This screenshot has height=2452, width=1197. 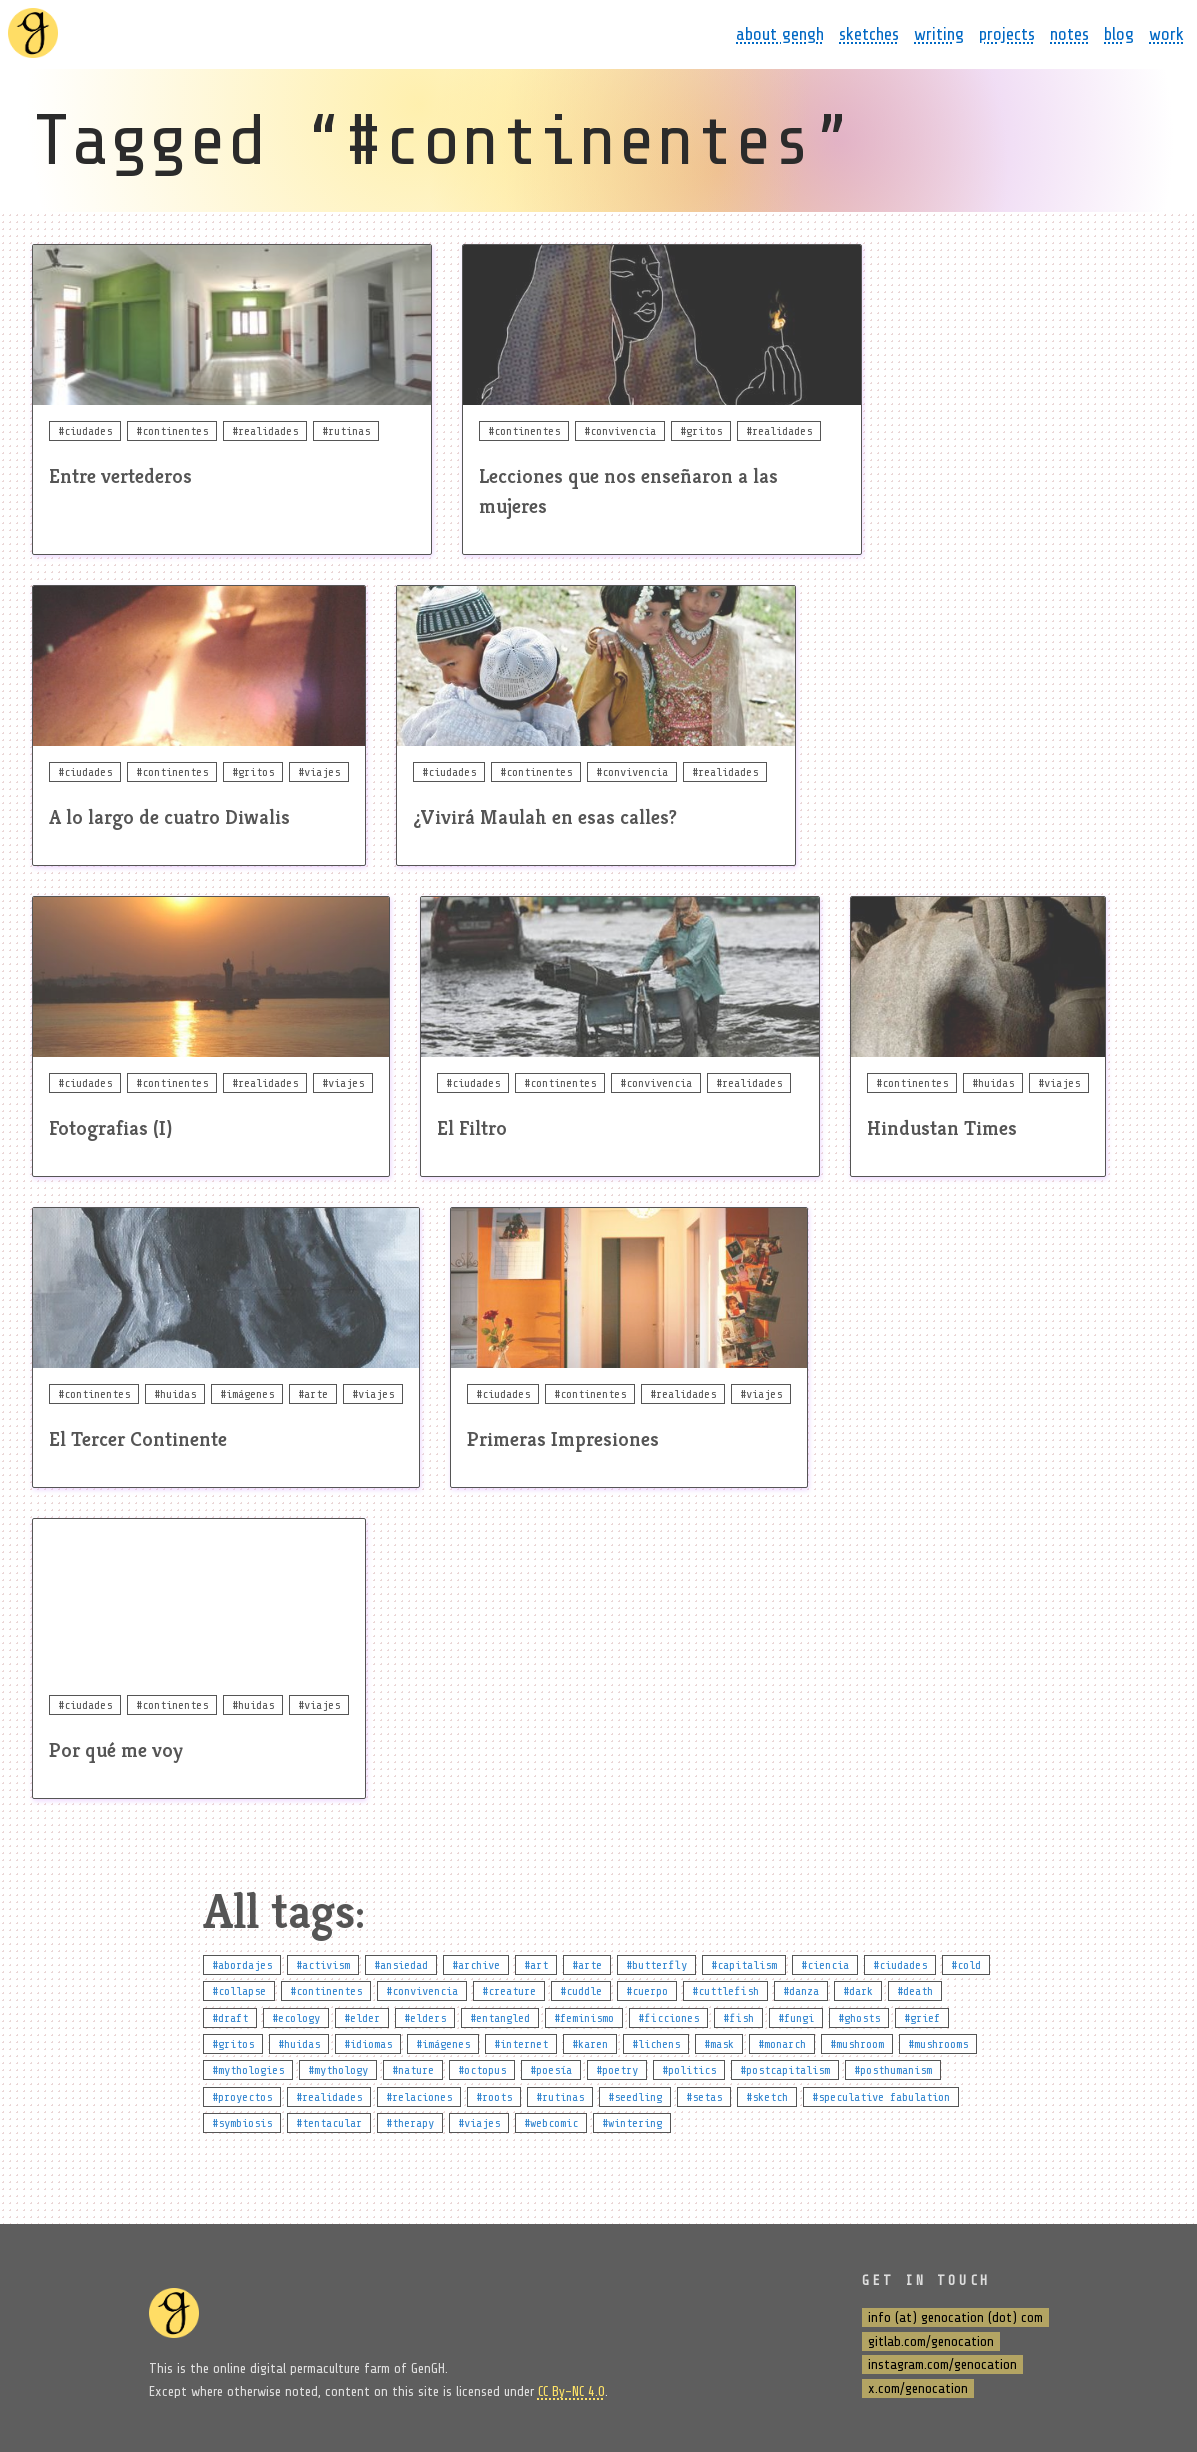 What do you see at coordinates (296, 2018) in the screenshot?
I see `#ecology` at bounding box center [296, 2018].